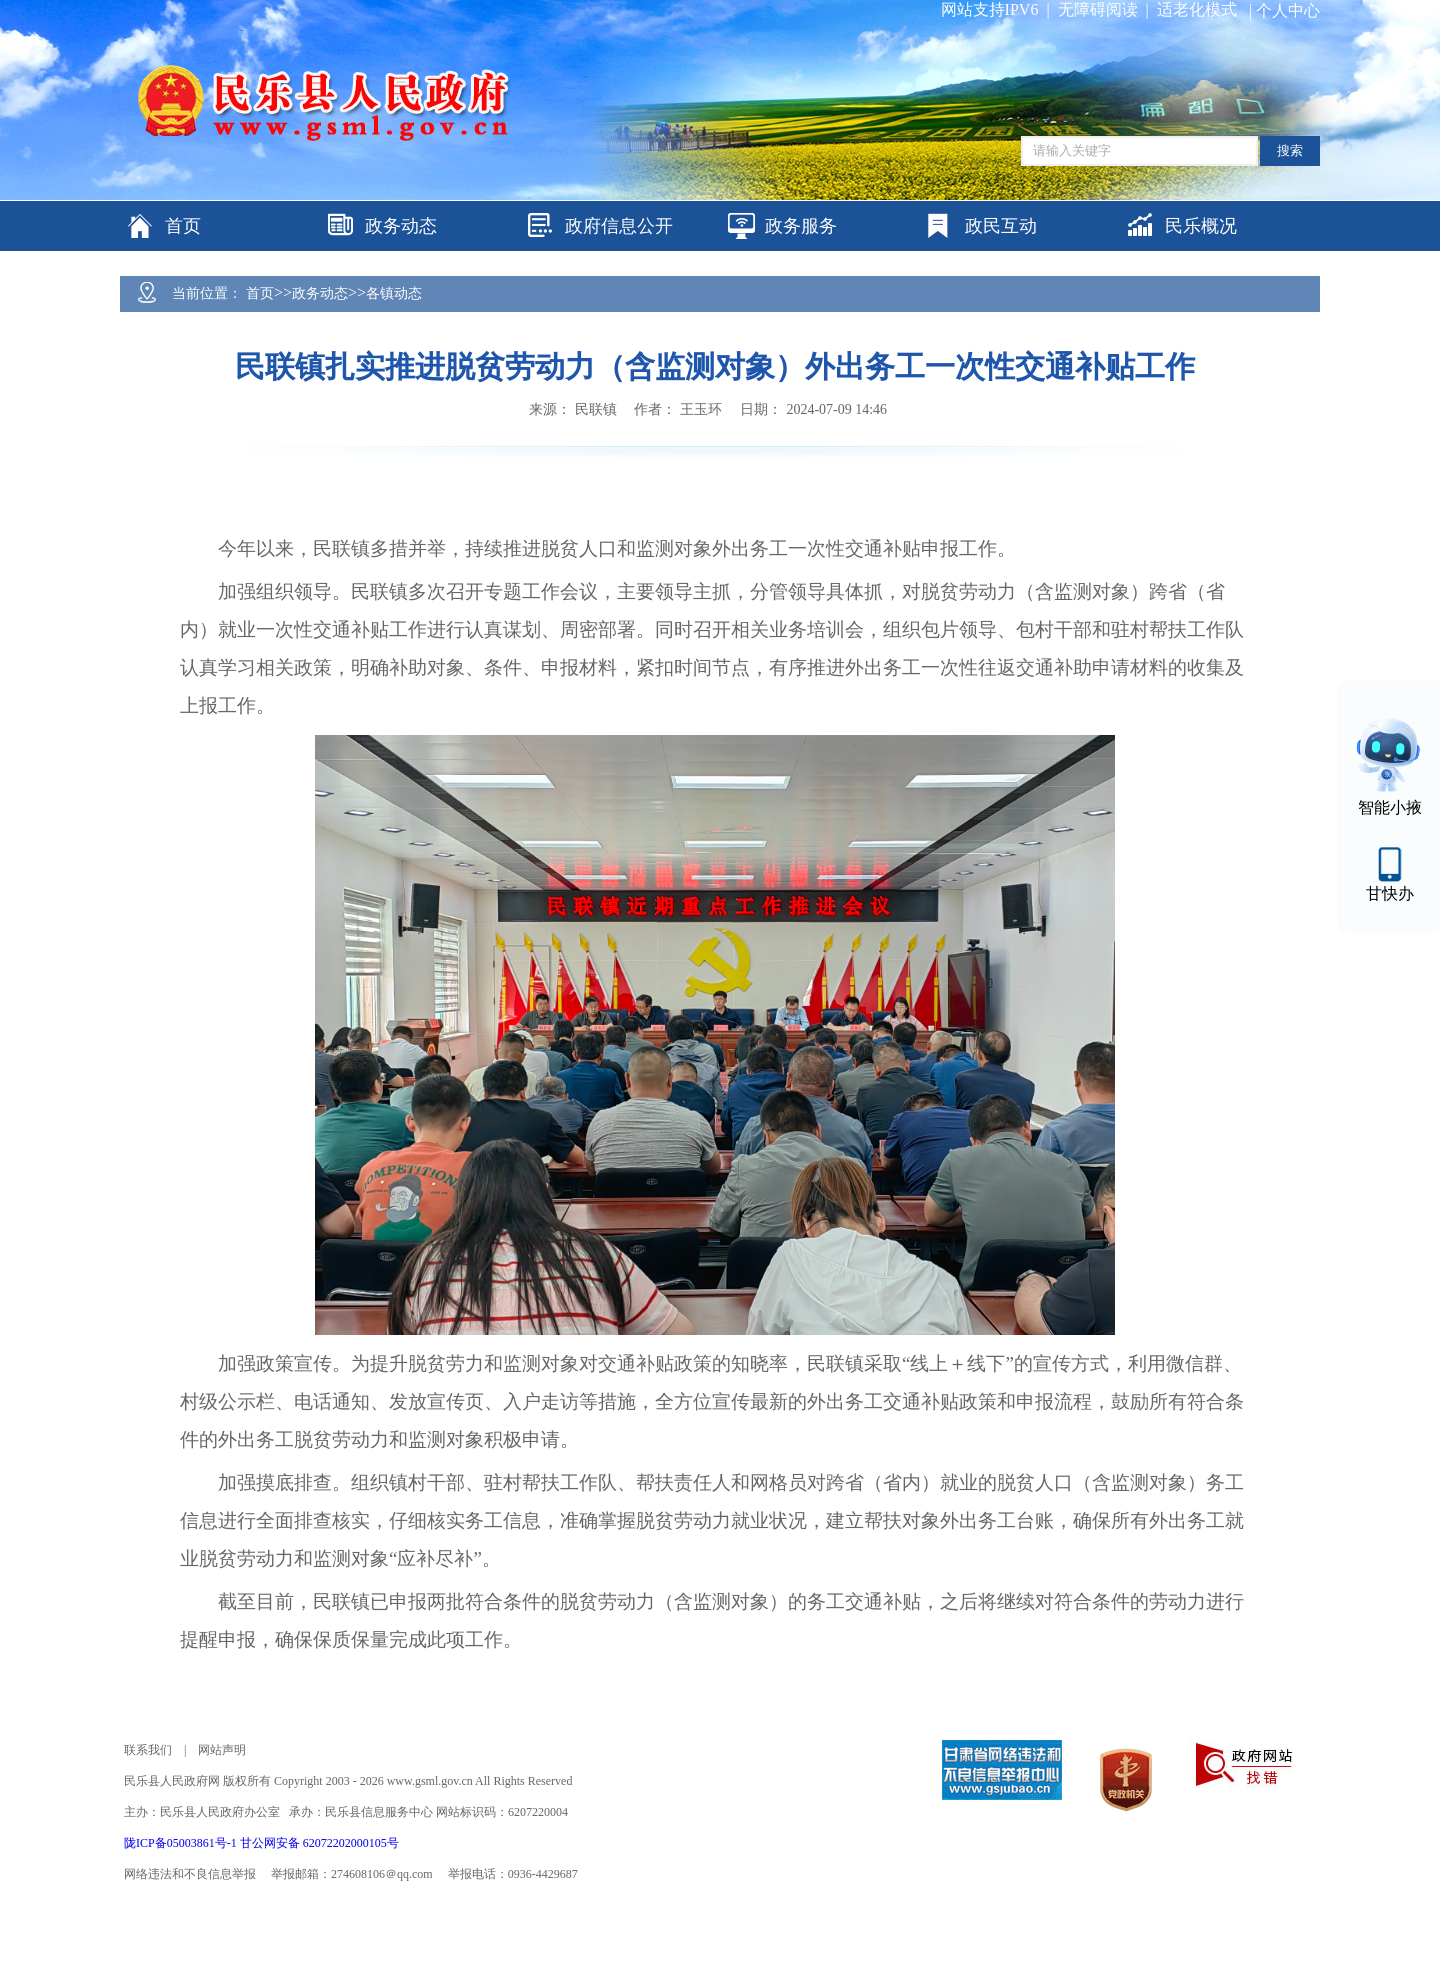 The height and width of the screenshot is (1970, 1440). Describe the element at coordinates (182, 1843) in the screenshot. I see `陇ICP备05003861号-1` at that location.